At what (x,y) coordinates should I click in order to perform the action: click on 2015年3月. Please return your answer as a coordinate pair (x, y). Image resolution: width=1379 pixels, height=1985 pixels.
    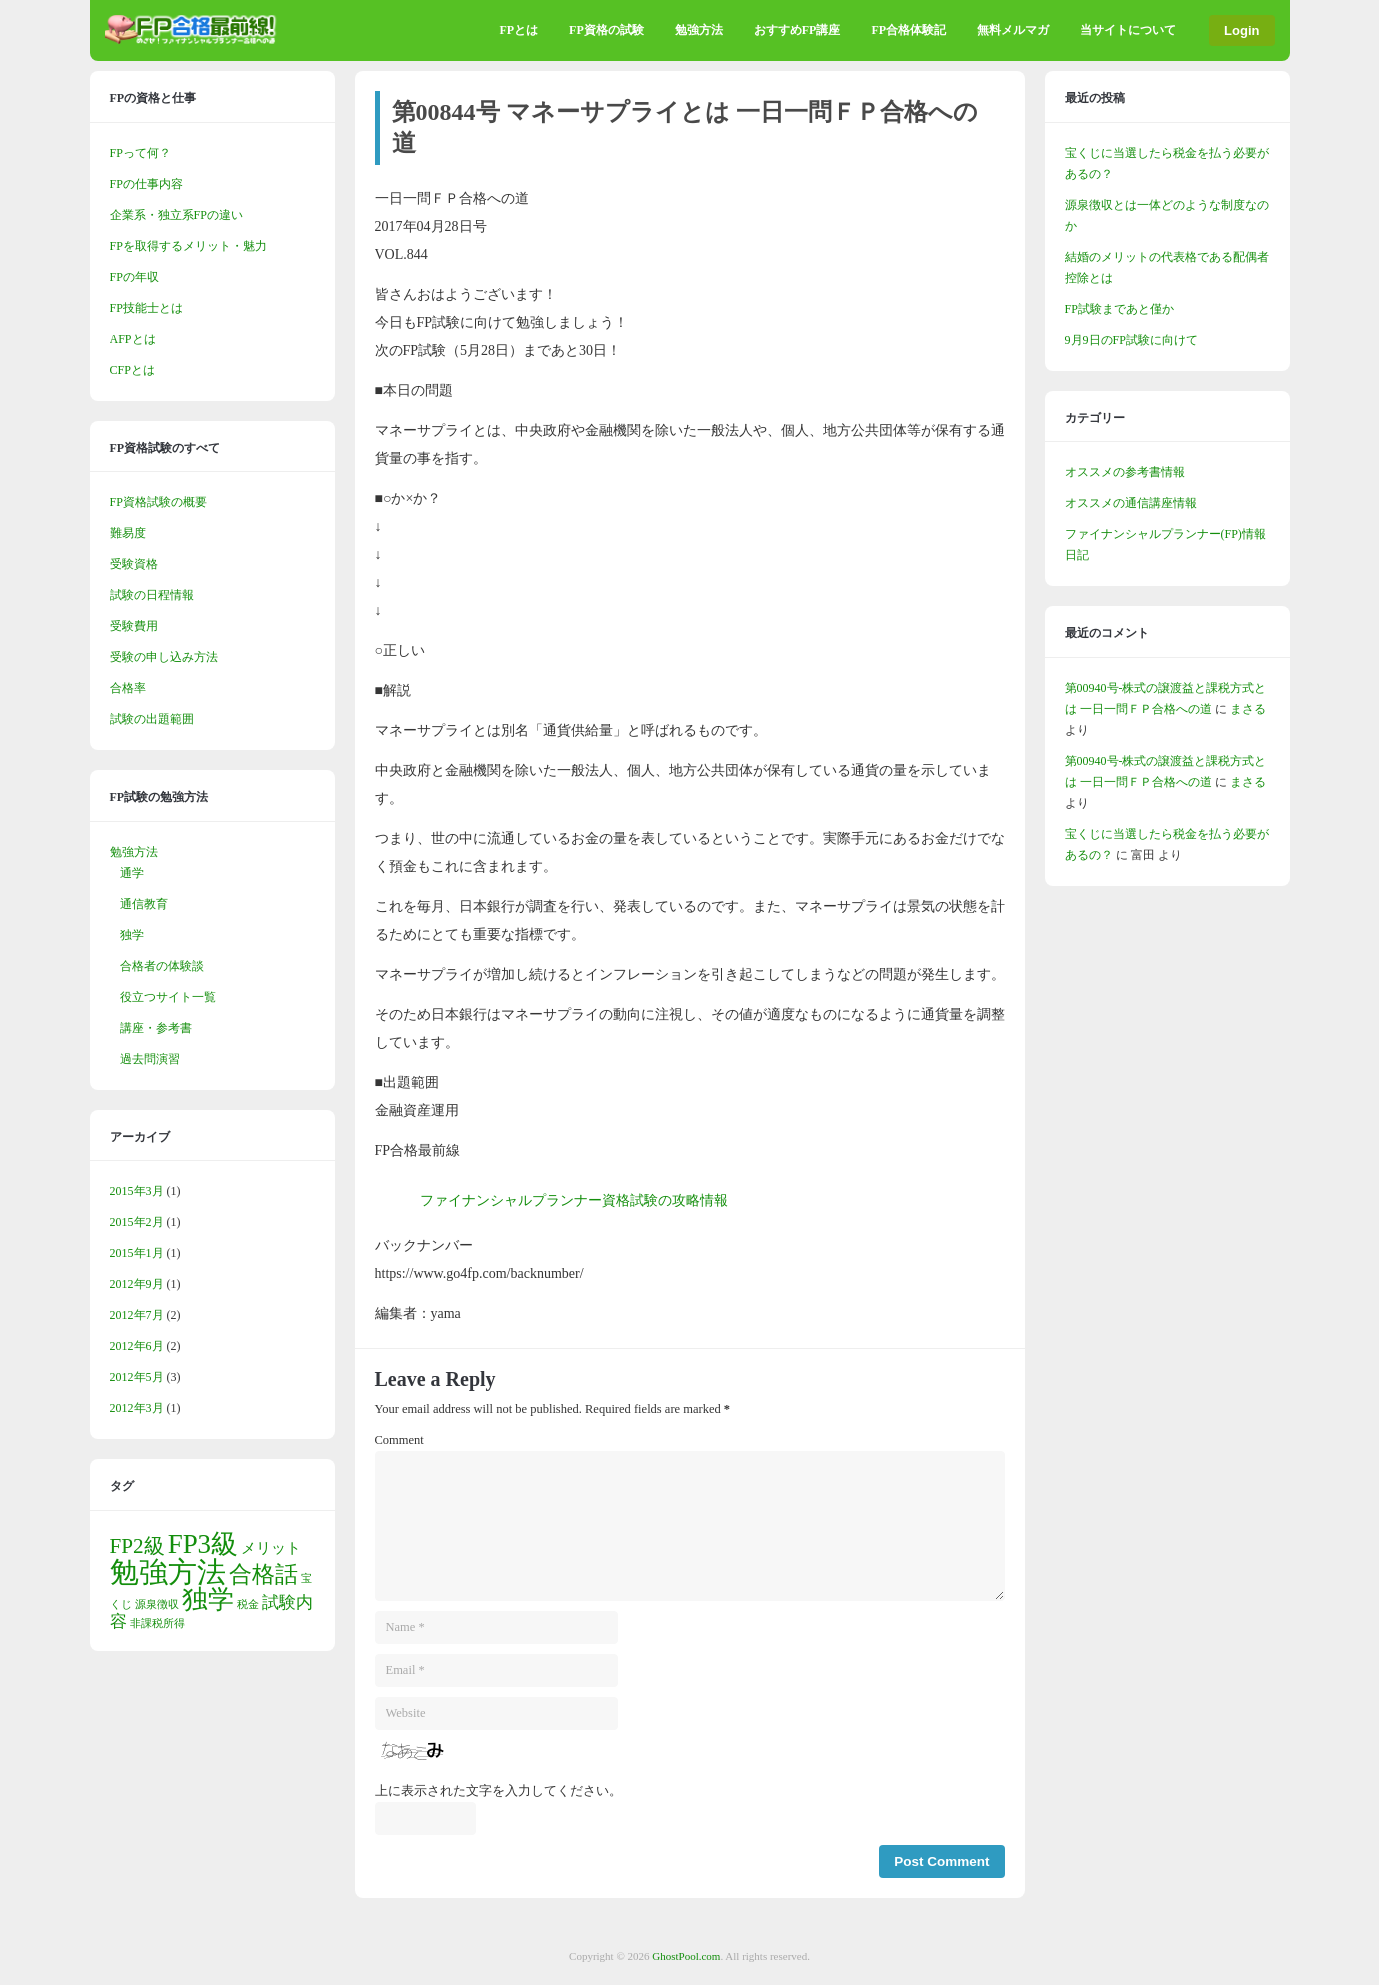
    Looking at the image, I should click on (137, 1191).